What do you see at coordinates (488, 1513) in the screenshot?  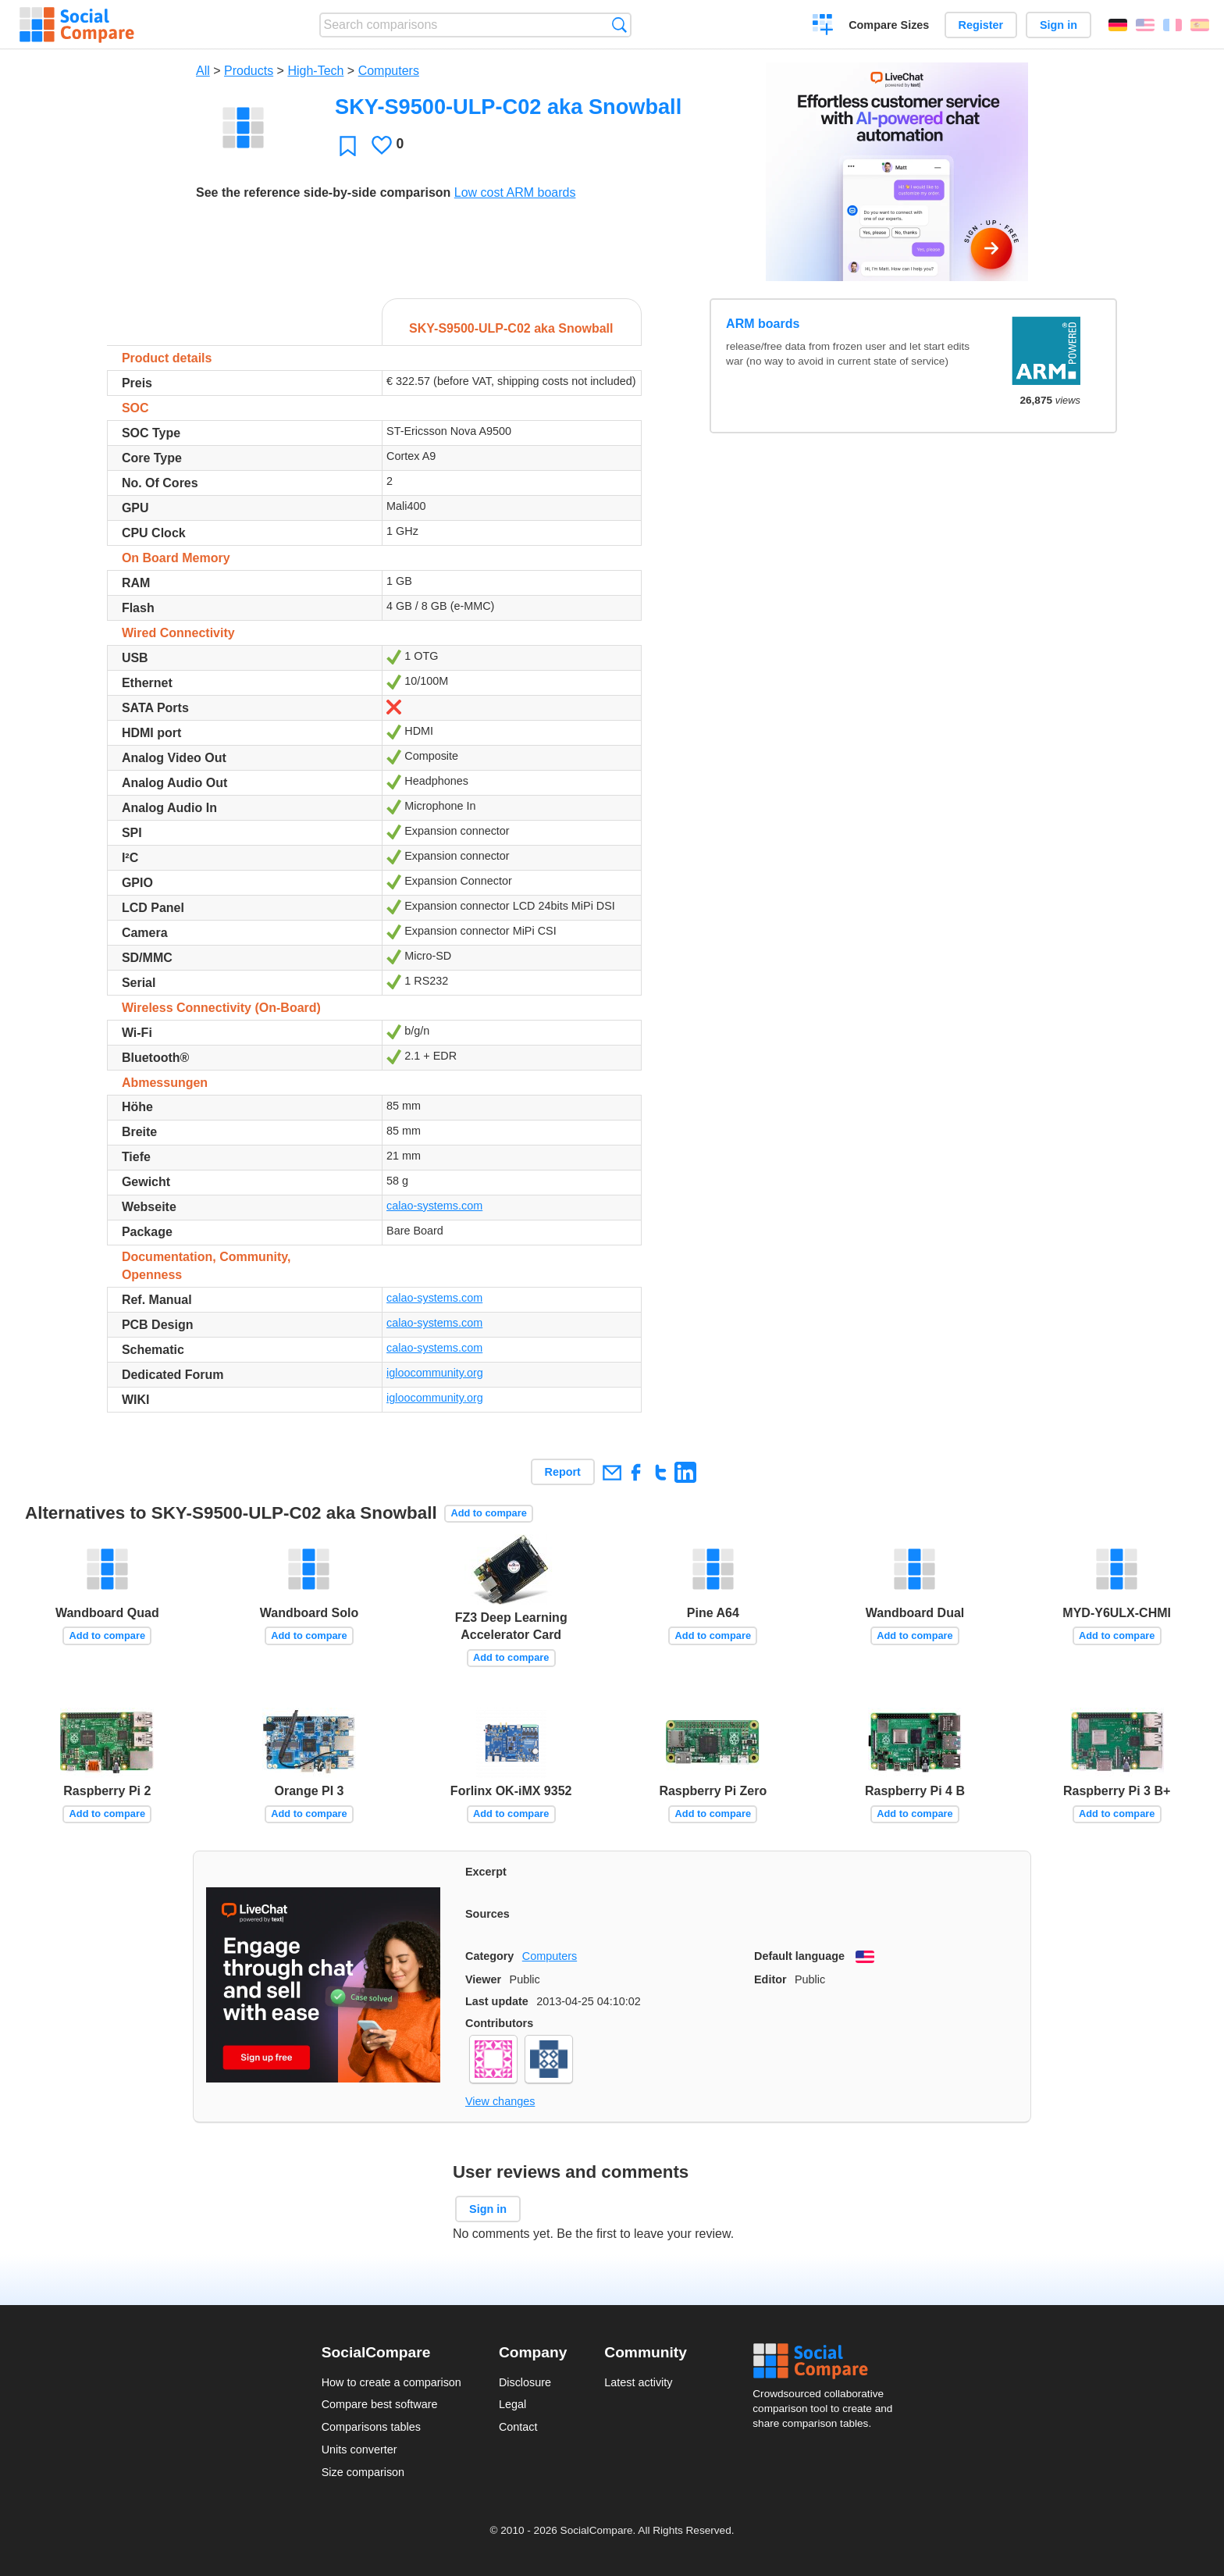 I see `Add to compare` at bounding box center [488, 1513].